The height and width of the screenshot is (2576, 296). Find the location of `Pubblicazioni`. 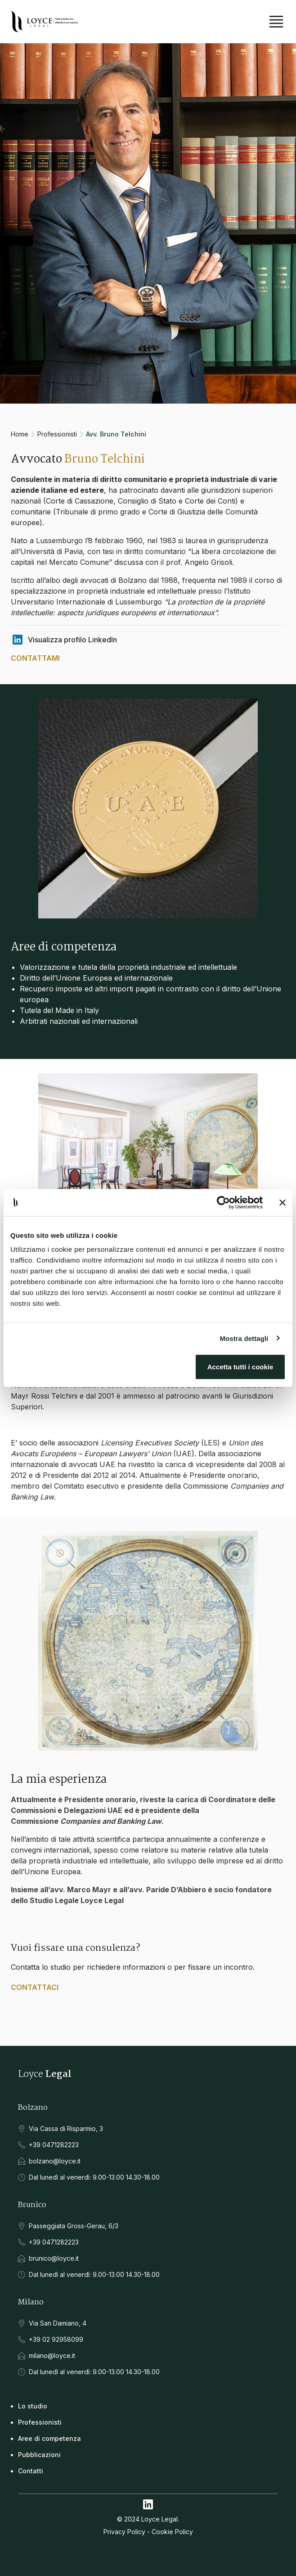

Pubblicazioni is located at coordinates (39, 2454).